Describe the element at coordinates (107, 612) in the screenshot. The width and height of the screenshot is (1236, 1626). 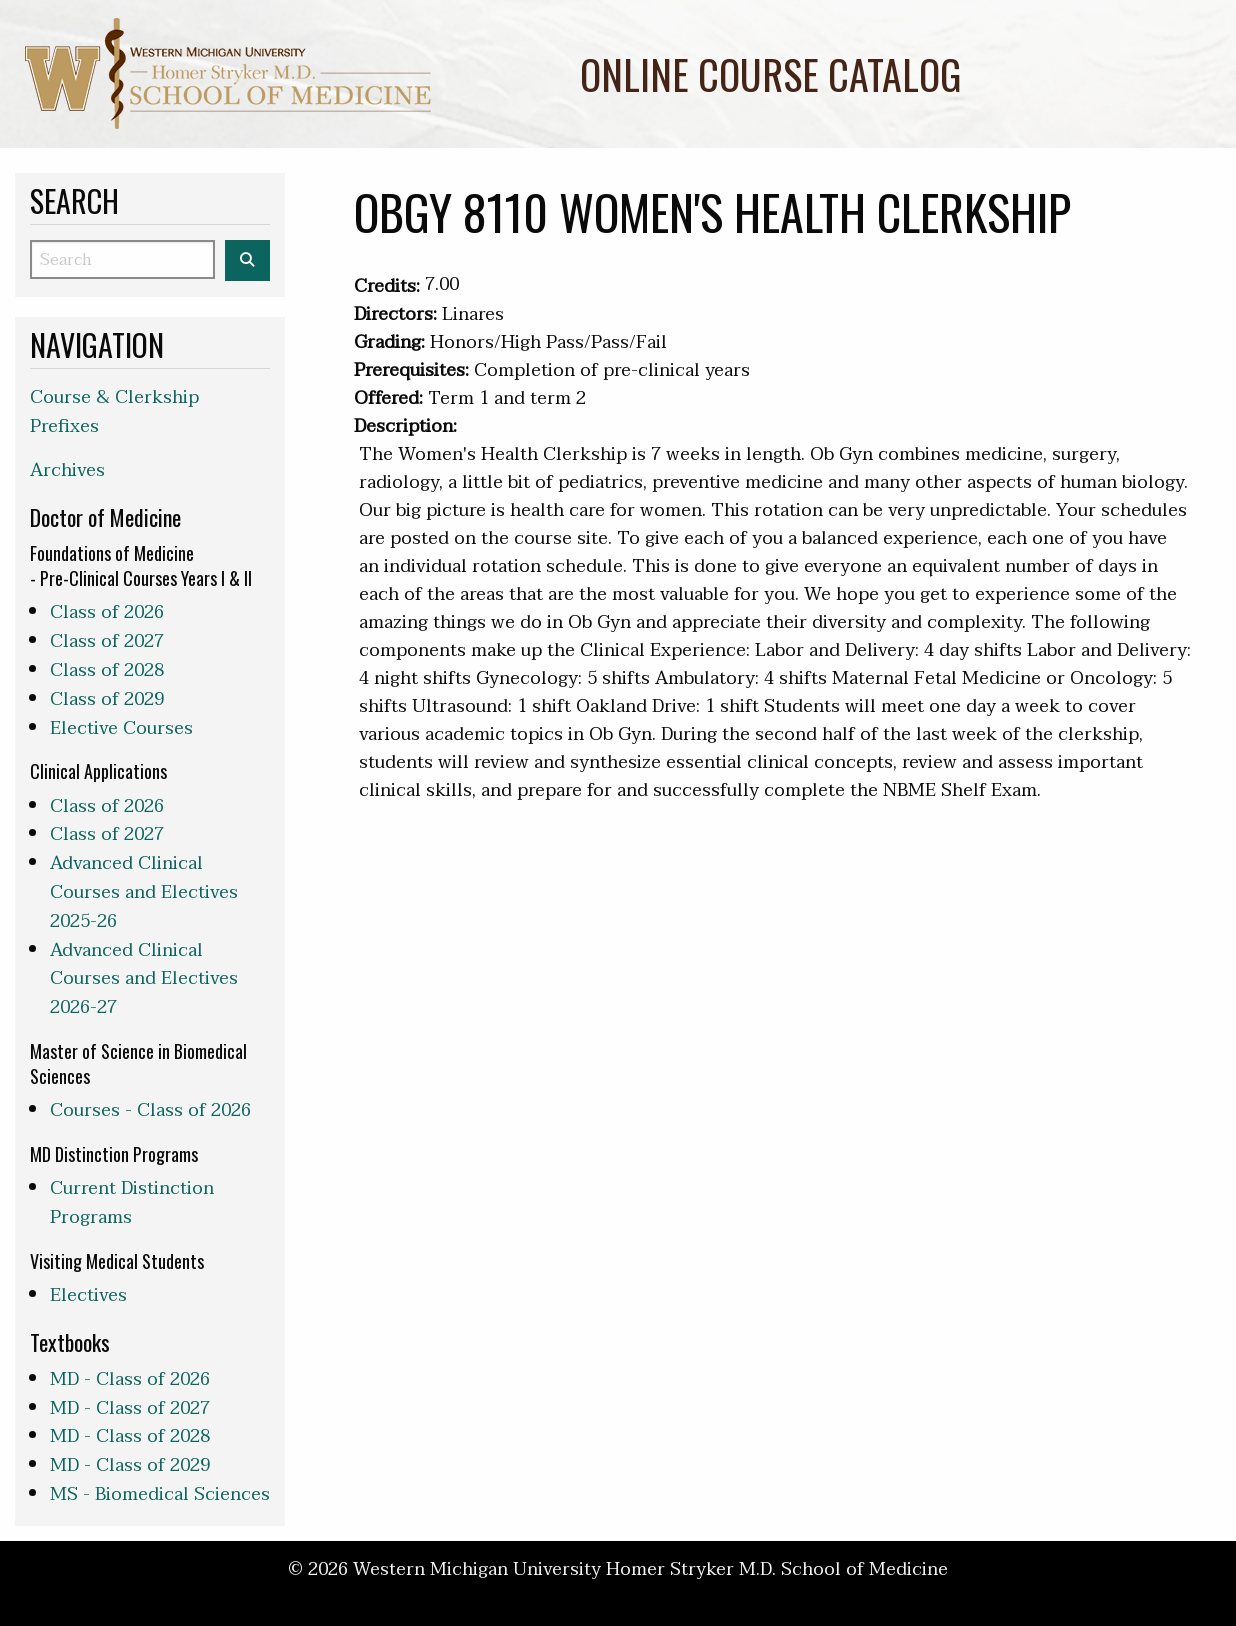
I see `Class of 2026` at that location.